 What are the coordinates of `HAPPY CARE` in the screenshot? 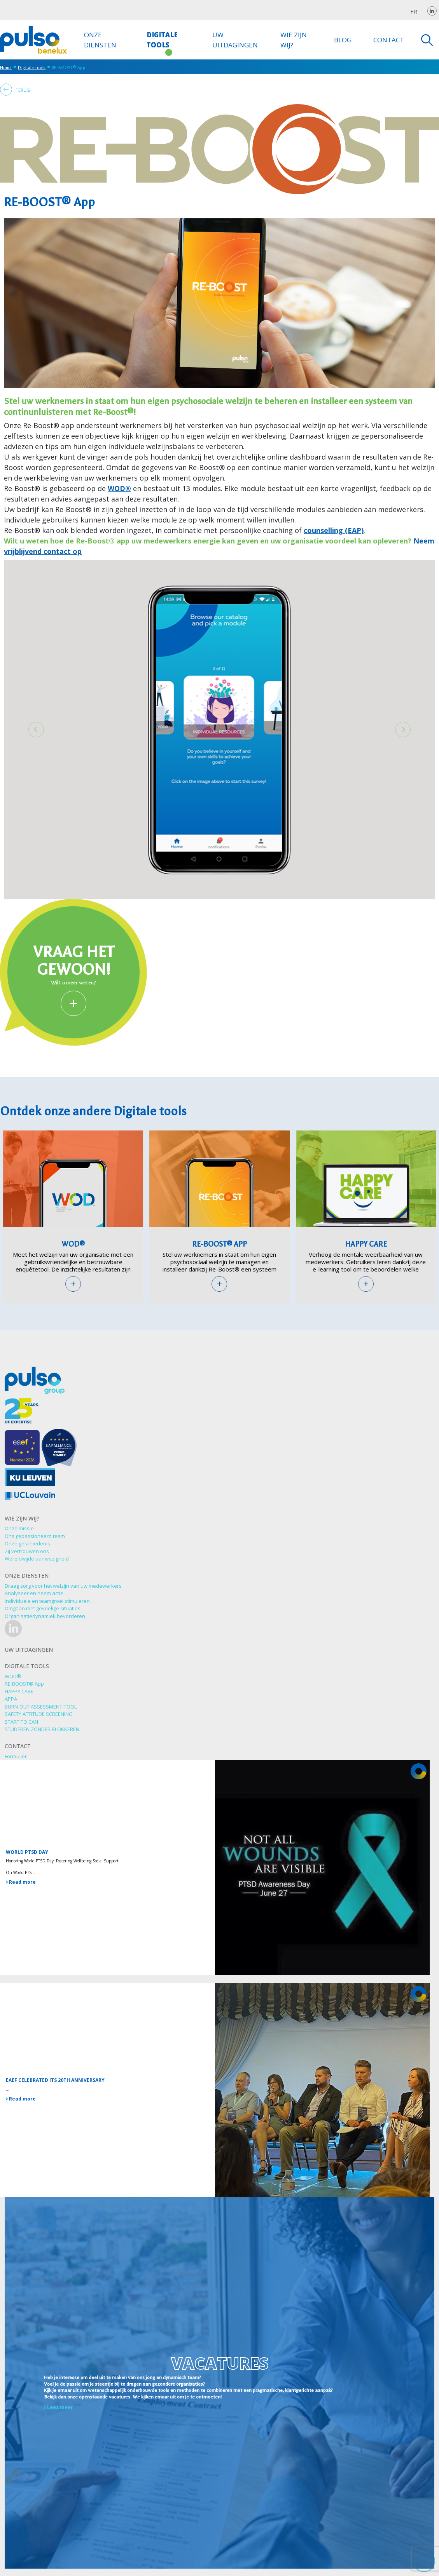 It's located at (366, 1244).